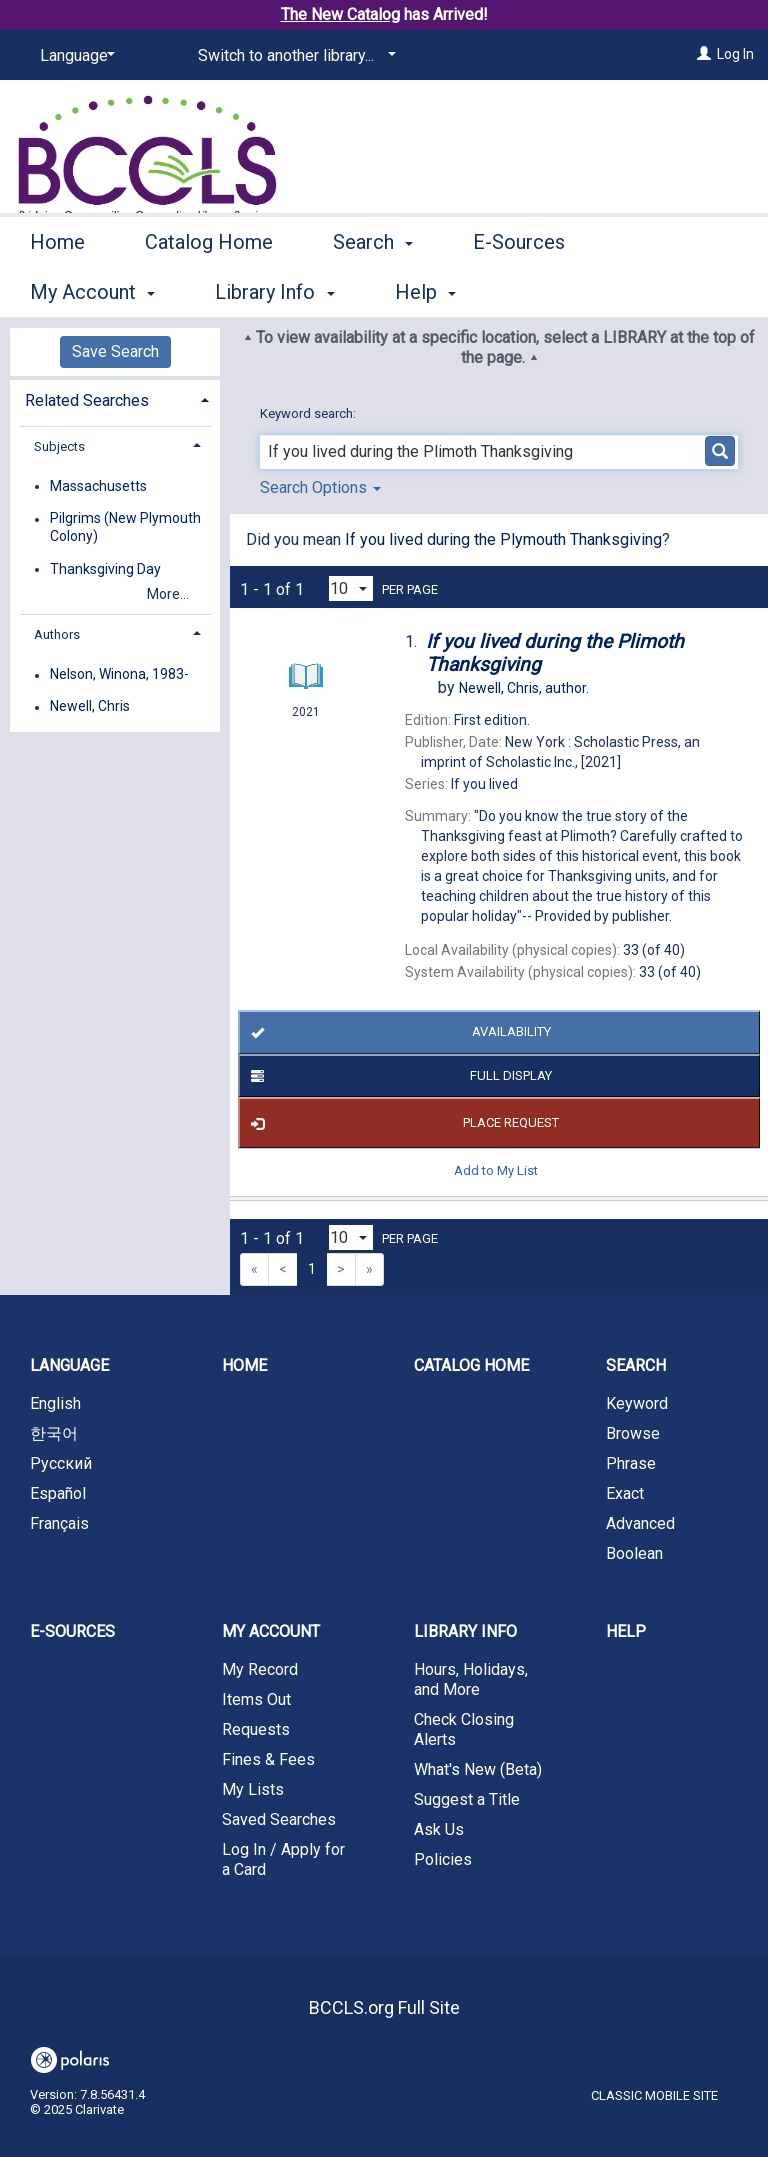 The height and width of the screenshot is (2157, 768). I want to click on Phrase, so click(631, 1463).